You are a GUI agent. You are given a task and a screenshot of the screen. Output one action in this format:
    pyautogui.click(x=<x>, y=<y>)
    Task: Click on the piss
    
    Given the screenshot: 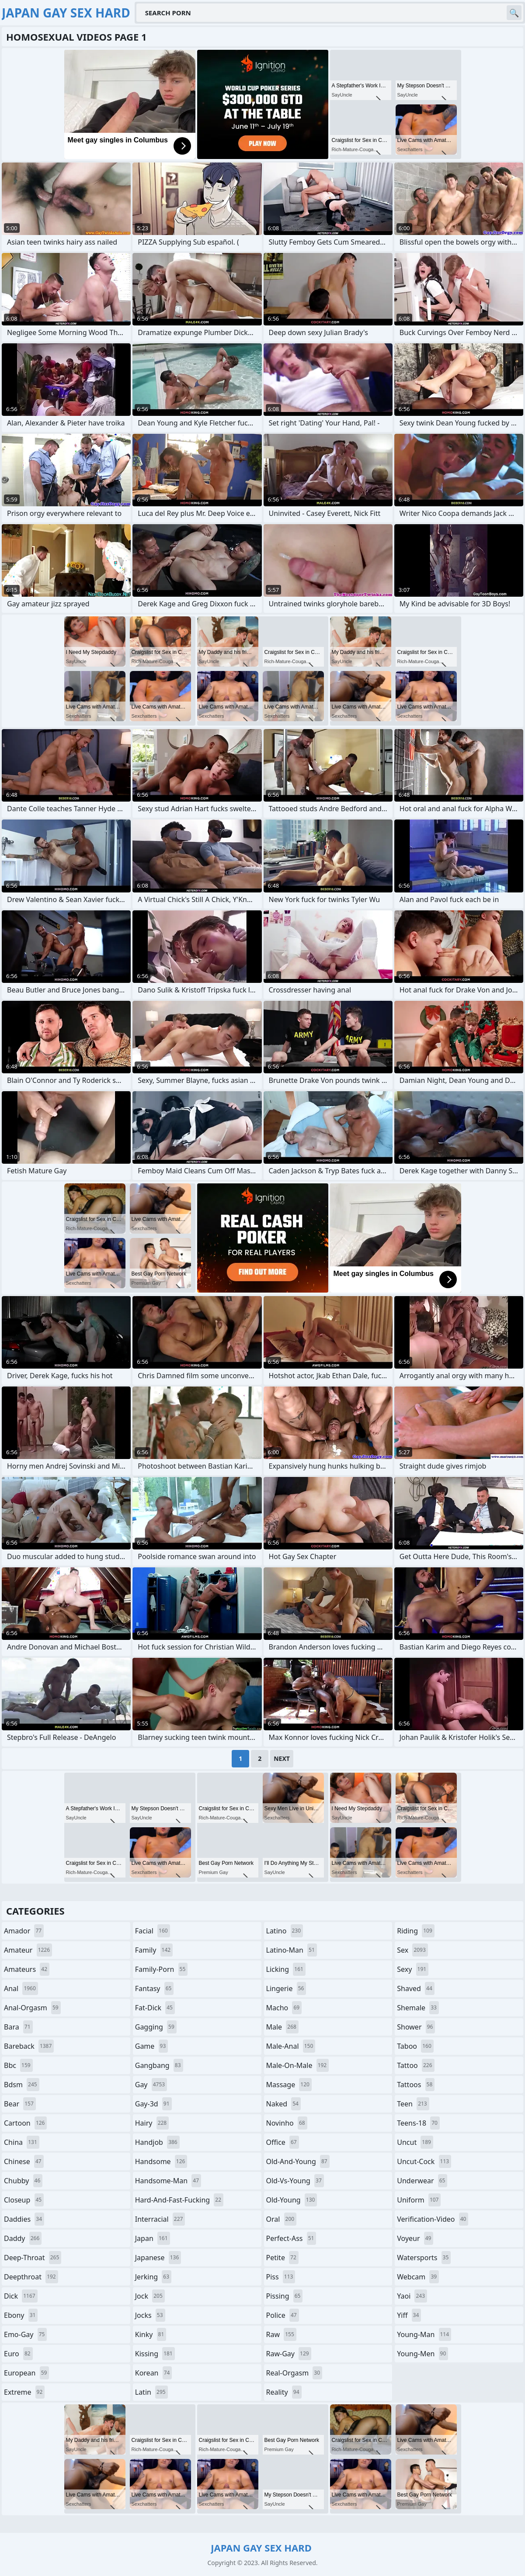 What is the action you would take?
    pyautogui.click(x=281, y=2276)
    